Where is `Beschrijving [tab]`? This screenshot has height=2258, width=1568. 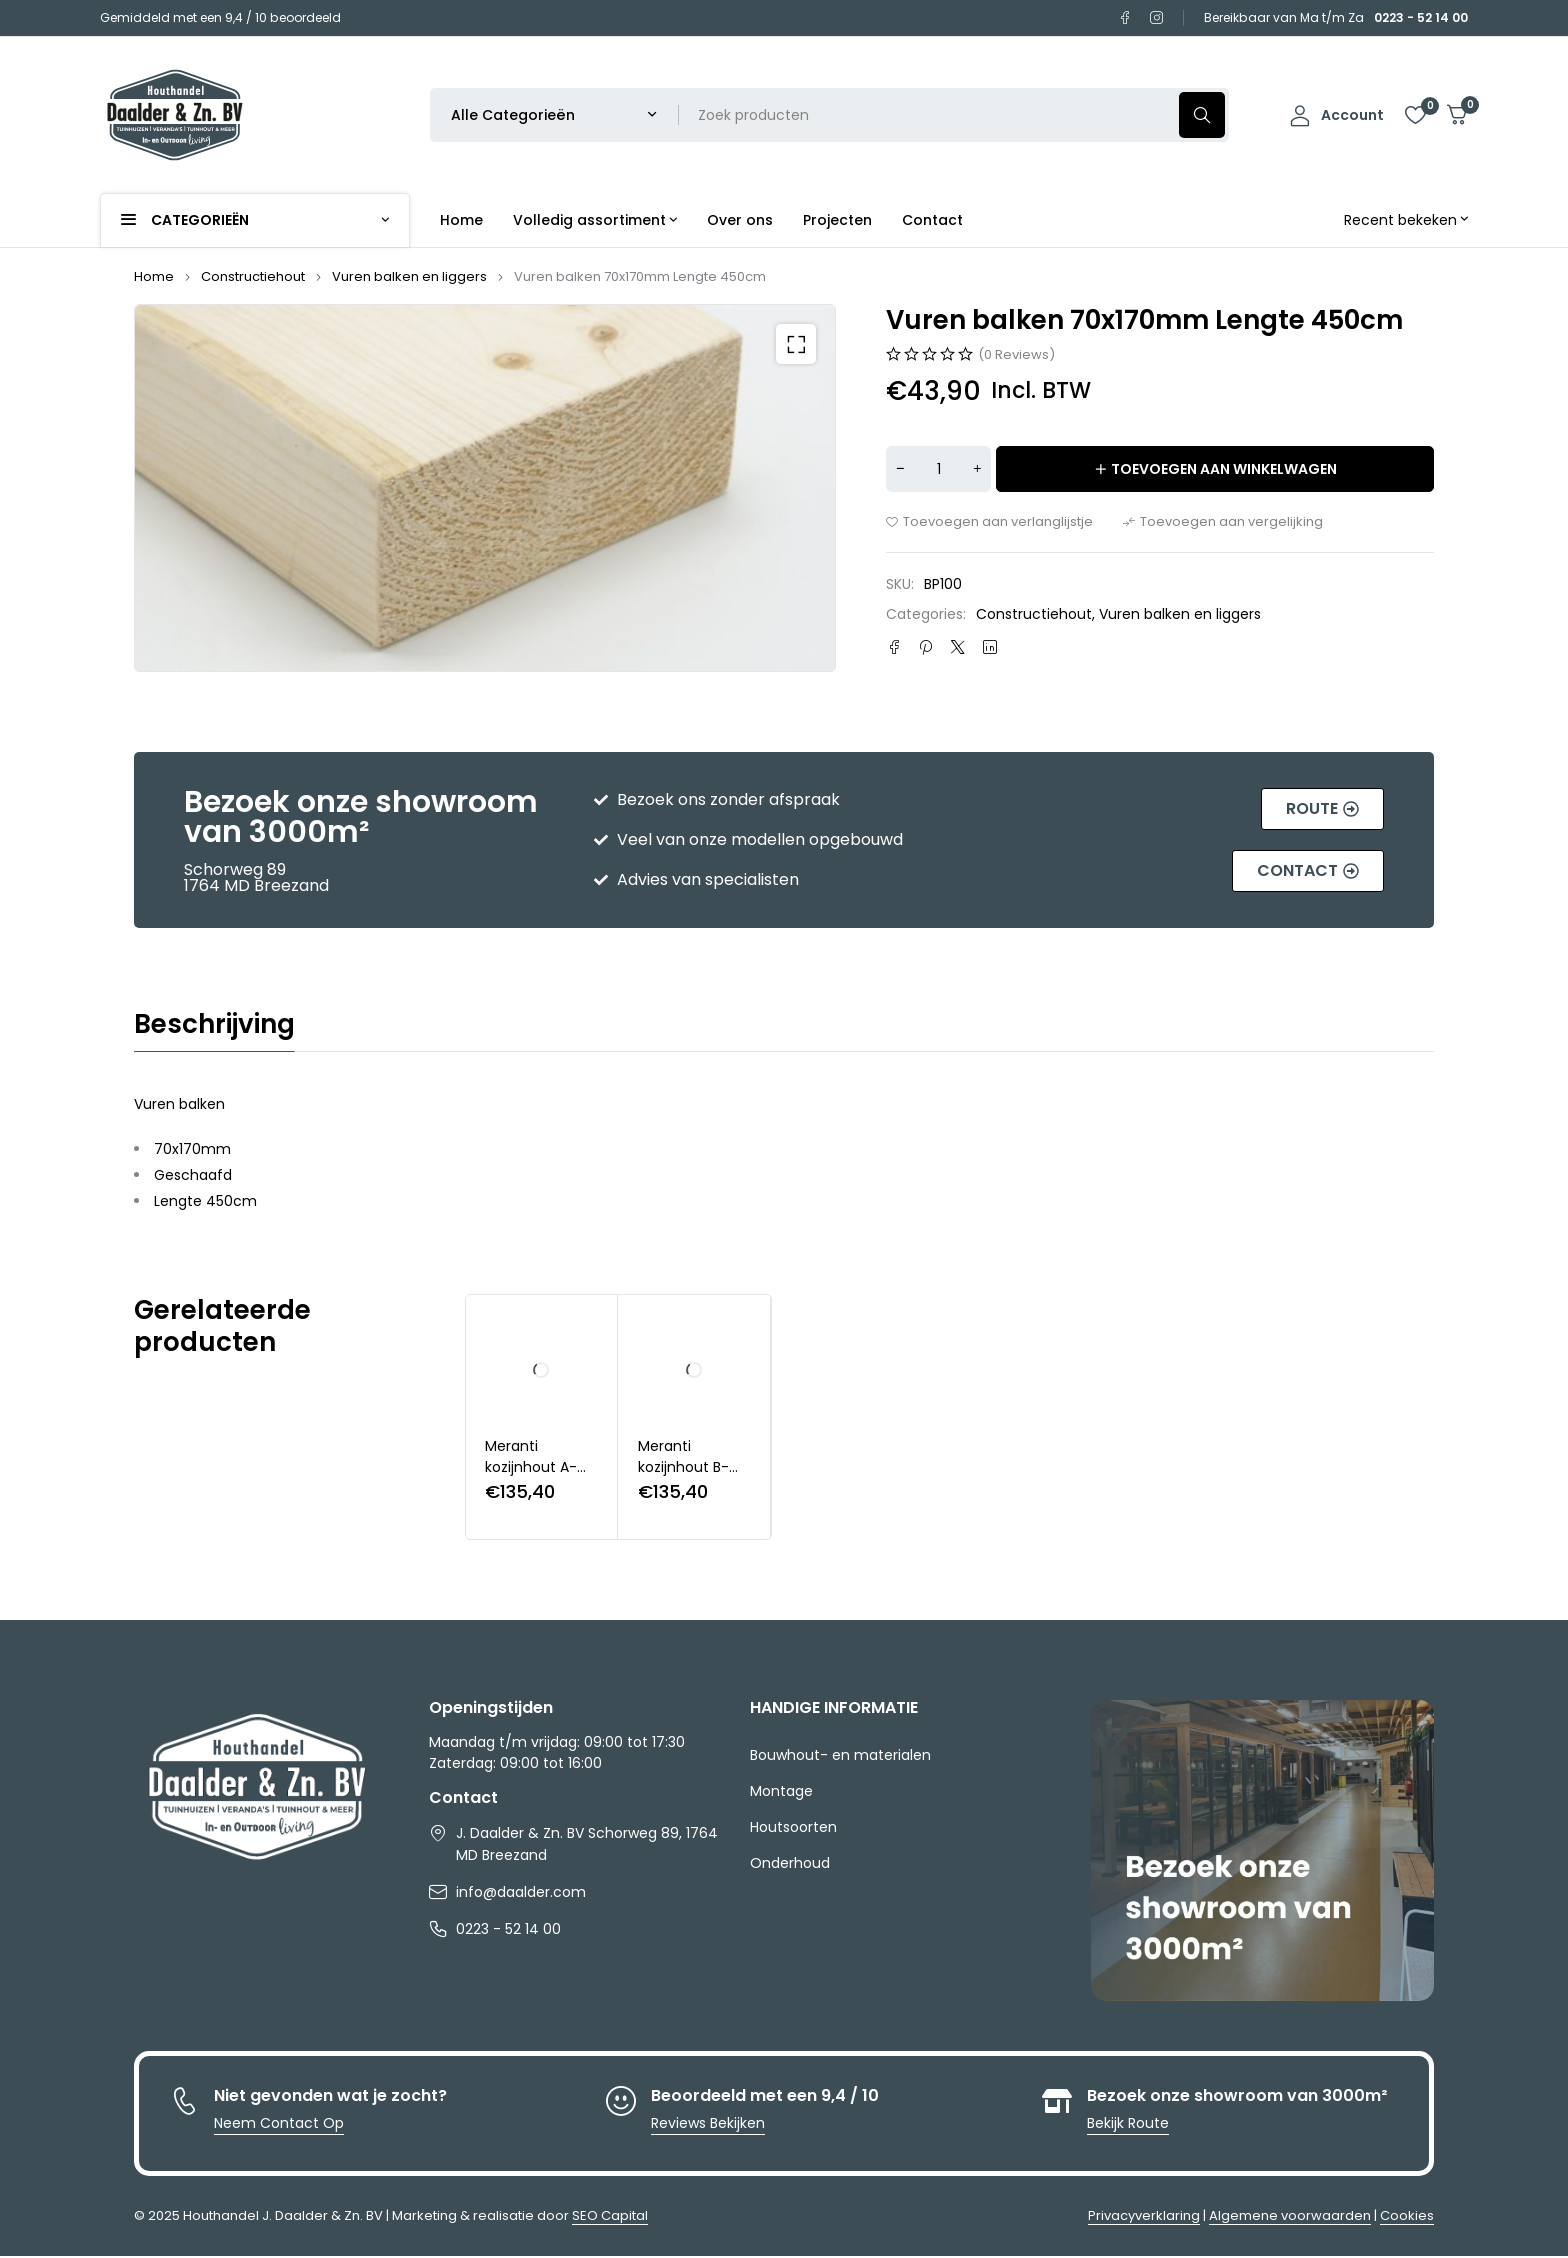 Beschrijving [tab] is located at coordinates (214, 1024).